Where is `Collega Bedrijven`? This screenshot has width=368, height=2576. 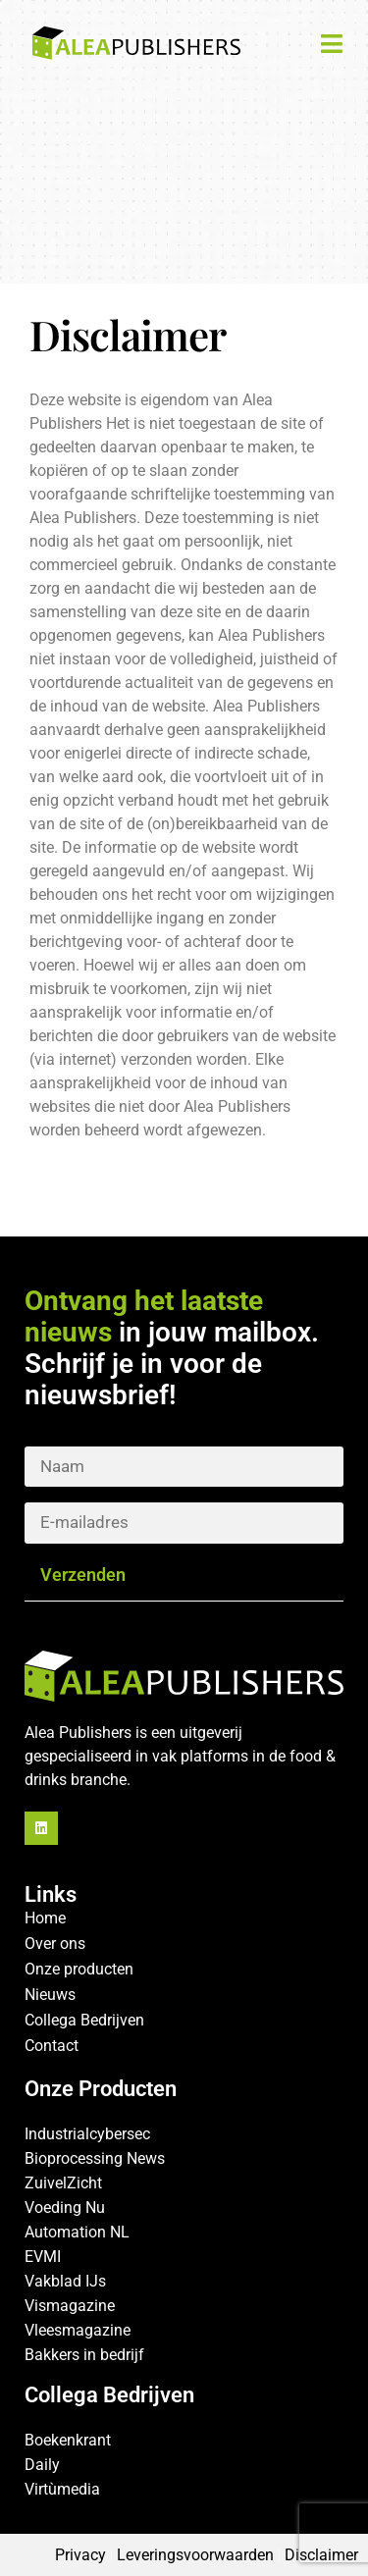 Collega Bedrijven is located at coordinates (84, 2020).